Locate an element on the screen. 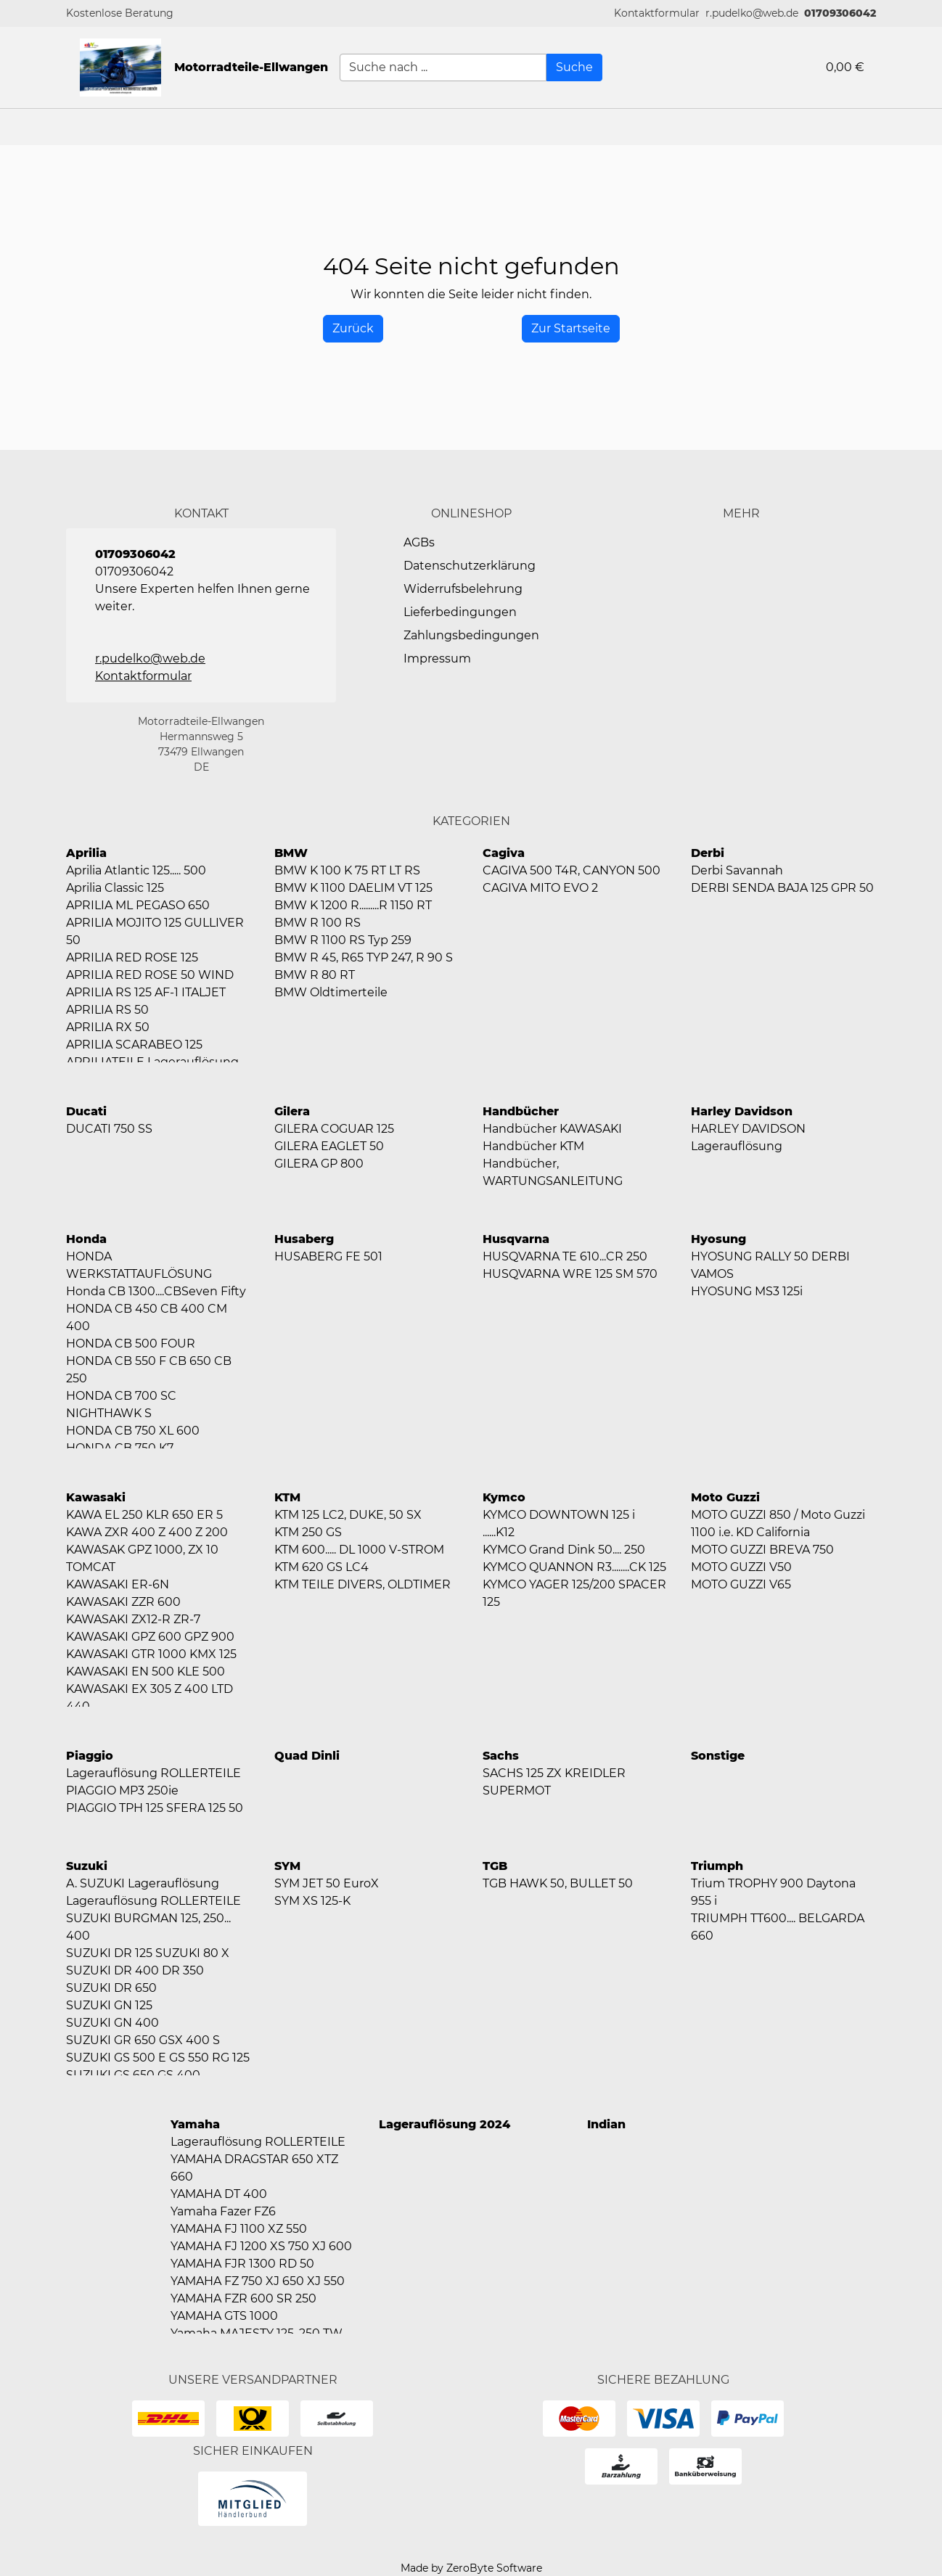  Handbücher KTM is located at coordinates (533, 1146).